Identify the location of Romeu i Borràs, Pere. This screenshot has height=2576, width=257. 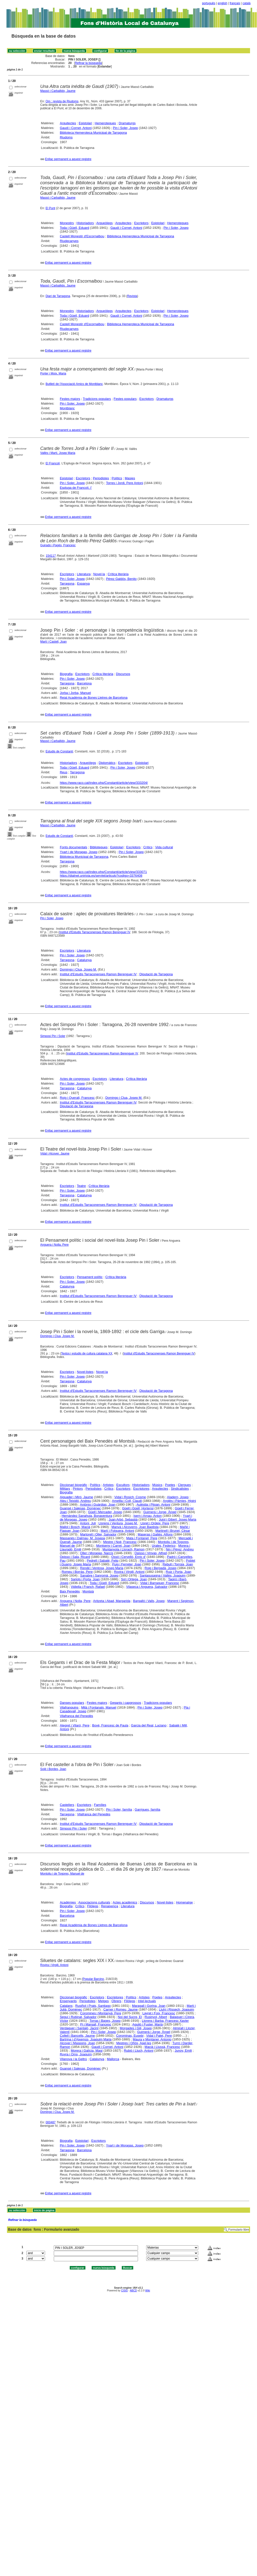
(77, 1572).